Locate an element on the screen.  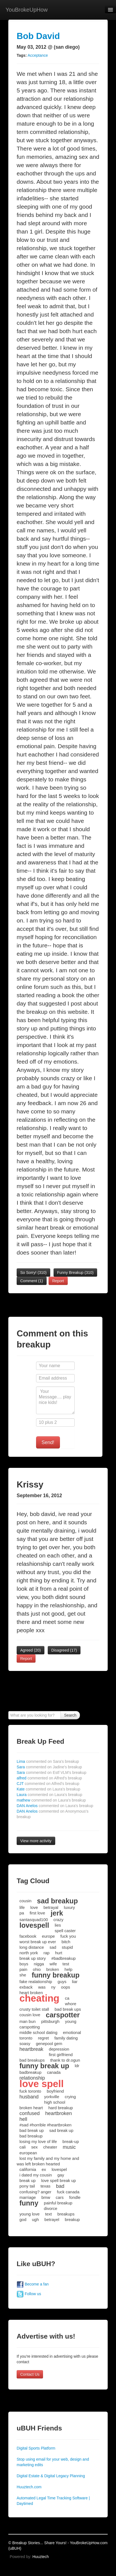
music is located at coordinates (69, 2147).